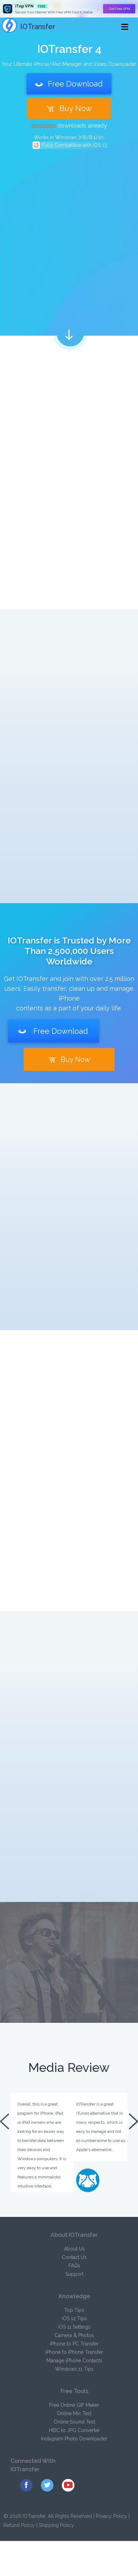 This screenshot has width=138, height=2576. What do you see at coordinates (111, 2516) in the screenshot?
I see `Privacy Policy` at bounding box center [111, 2516].